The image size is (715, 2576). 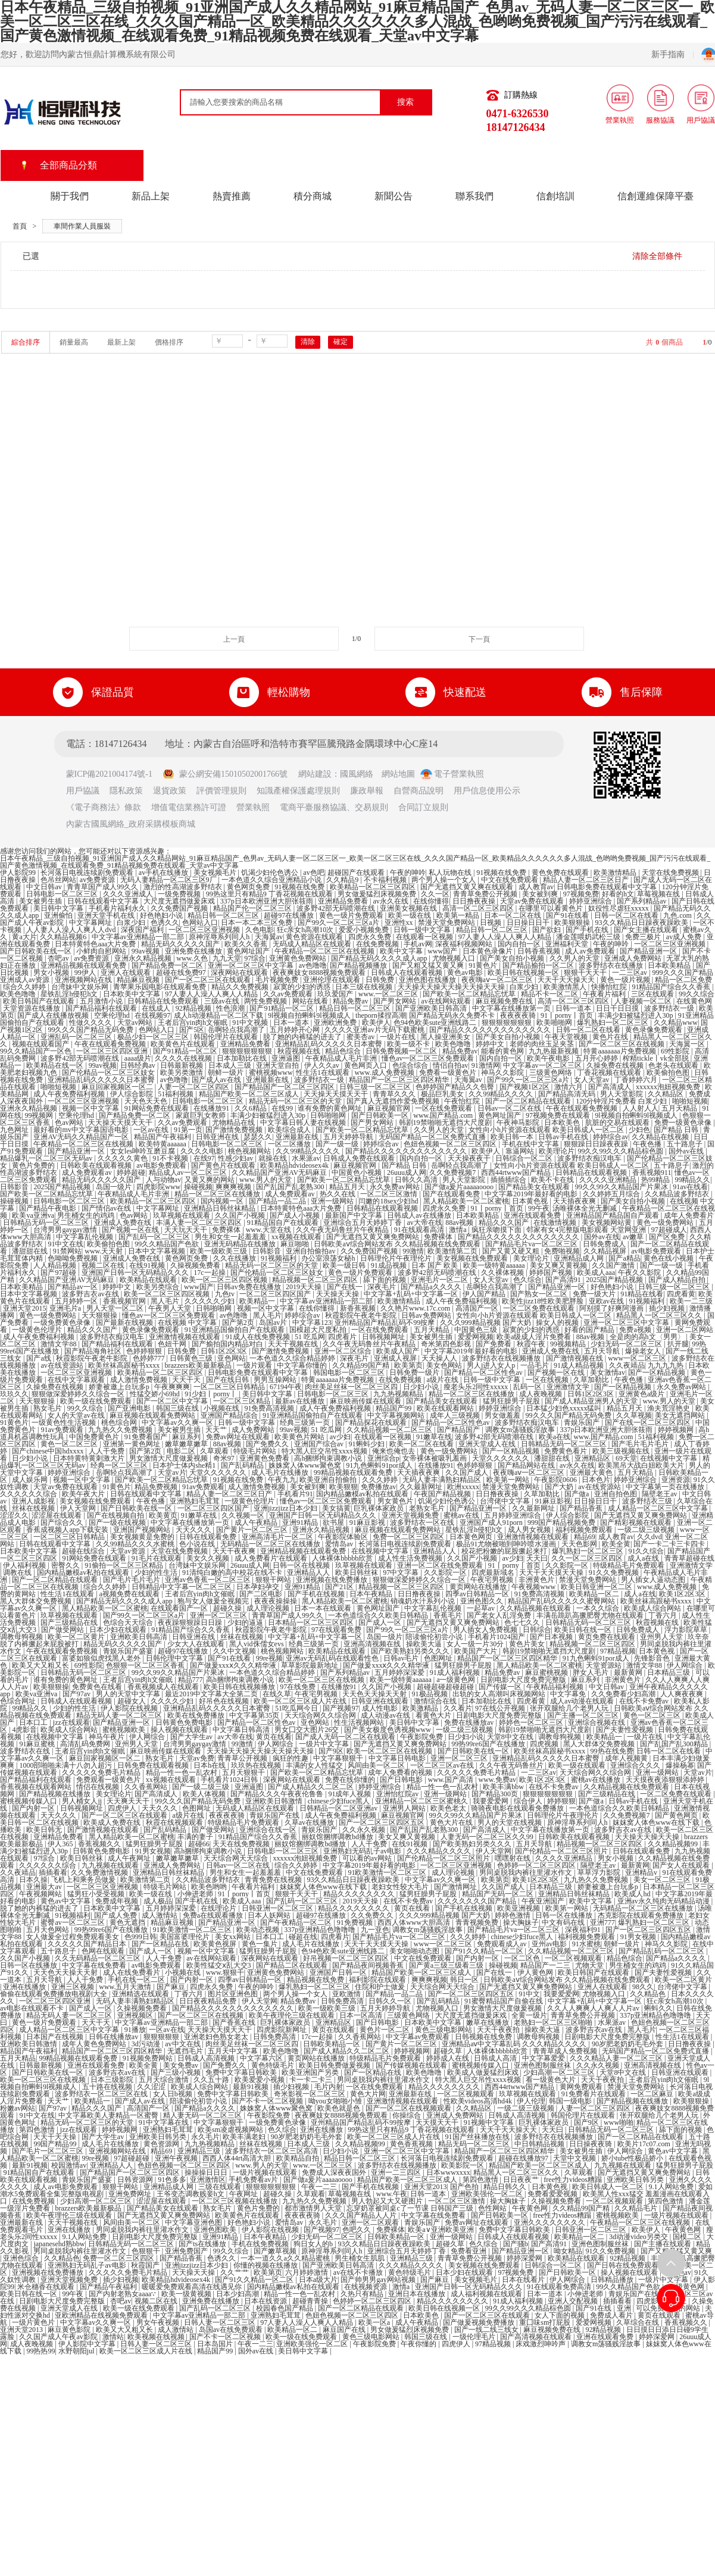 What do you see at coordinates (509, 1180) in the screenshot?
I see `插插插综合` at bounding box center [509, 1180].